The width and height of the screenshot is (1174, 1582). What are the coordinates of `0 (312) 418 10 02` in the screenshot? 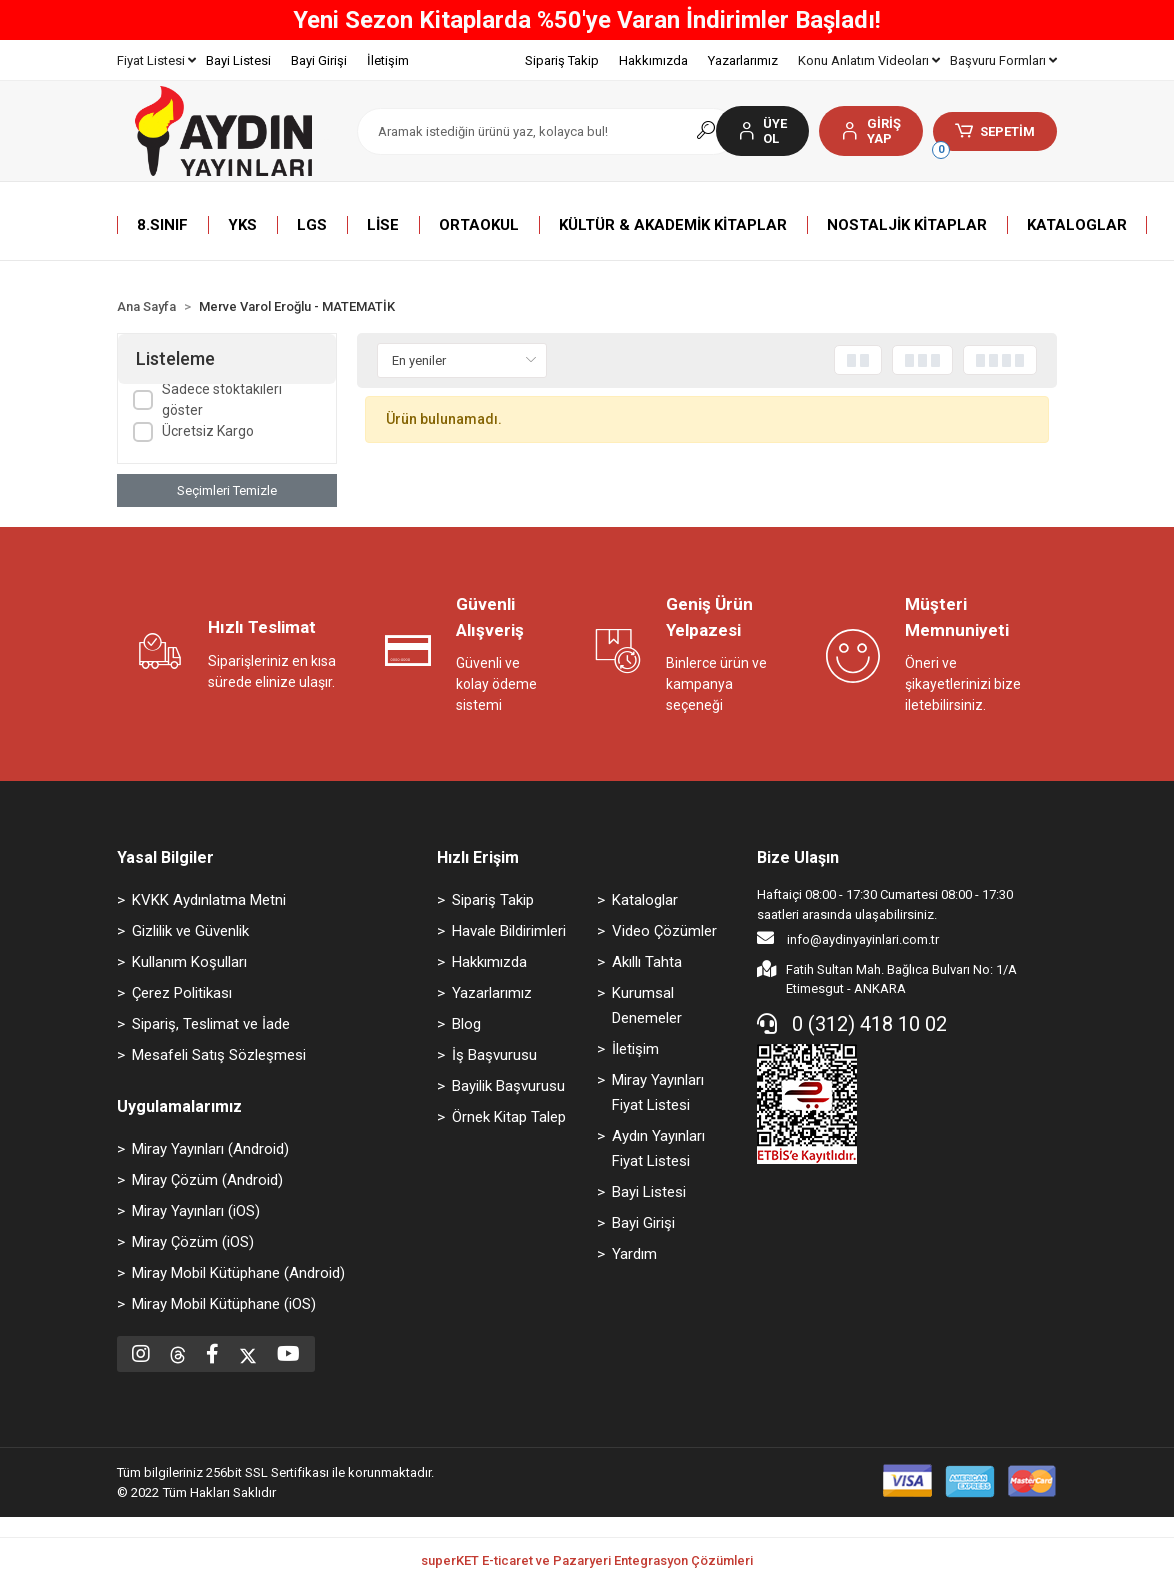 It's located at (852, 1024).